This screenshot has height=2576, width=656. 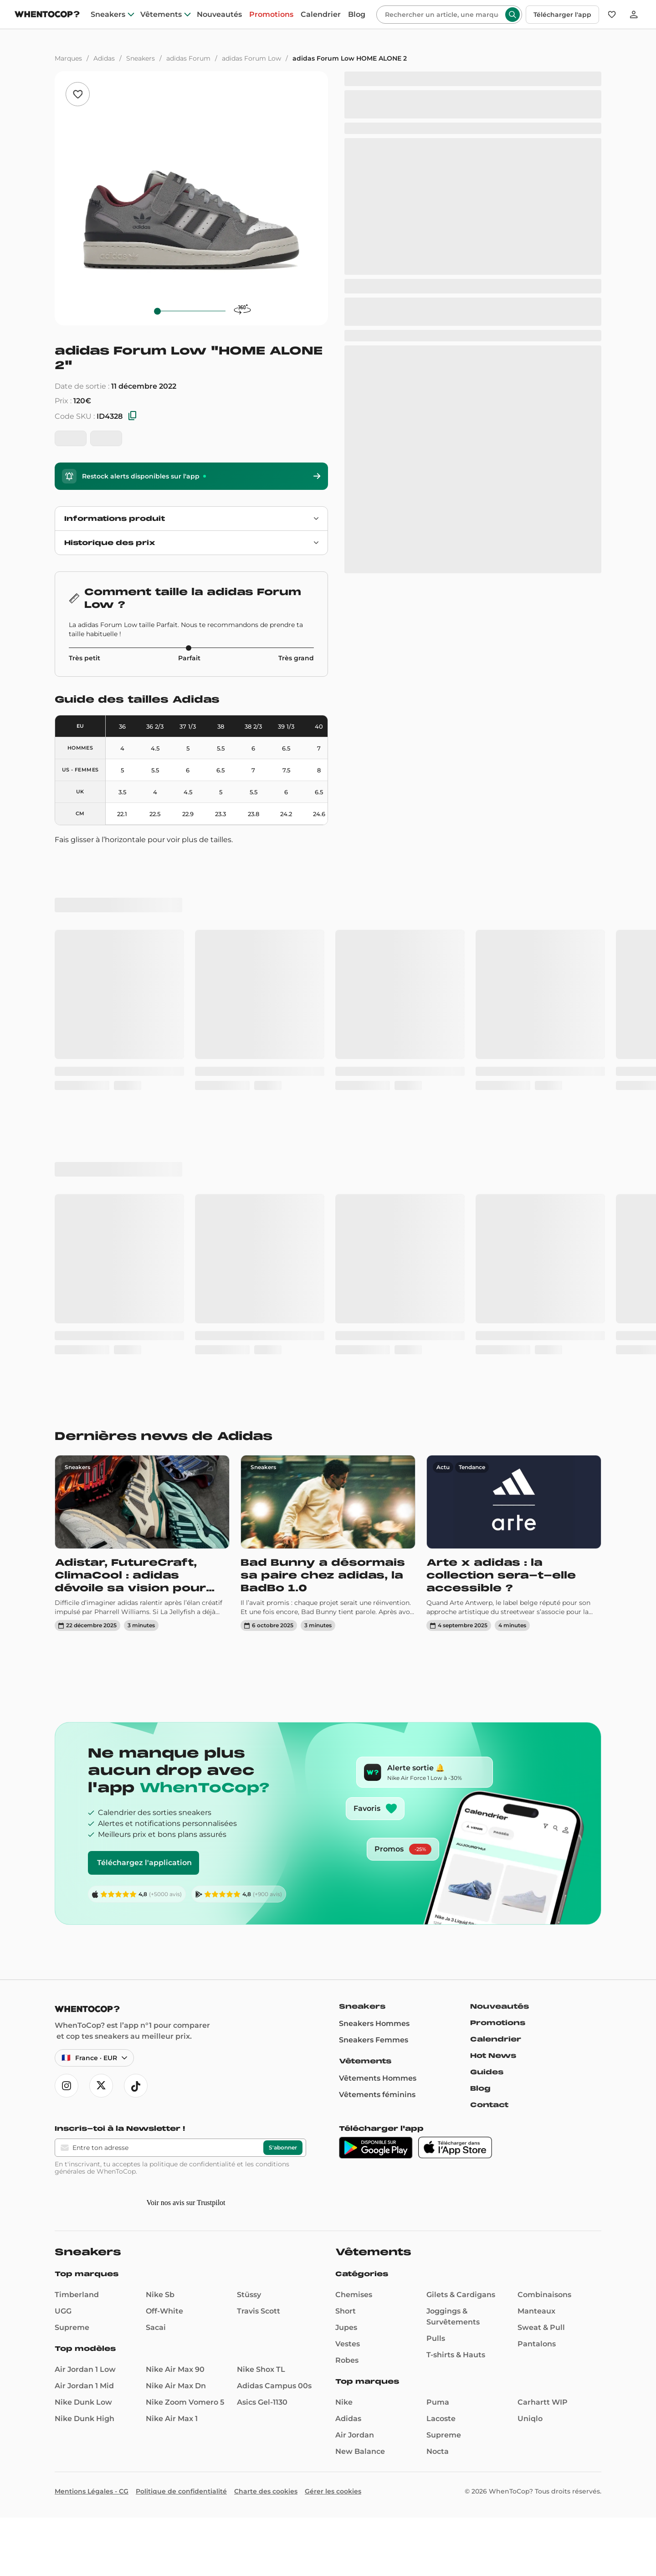 What do you see at coordinates (72, 2327) in the screenshot?
I see `Supreme` at bounding box center [72, 2327].